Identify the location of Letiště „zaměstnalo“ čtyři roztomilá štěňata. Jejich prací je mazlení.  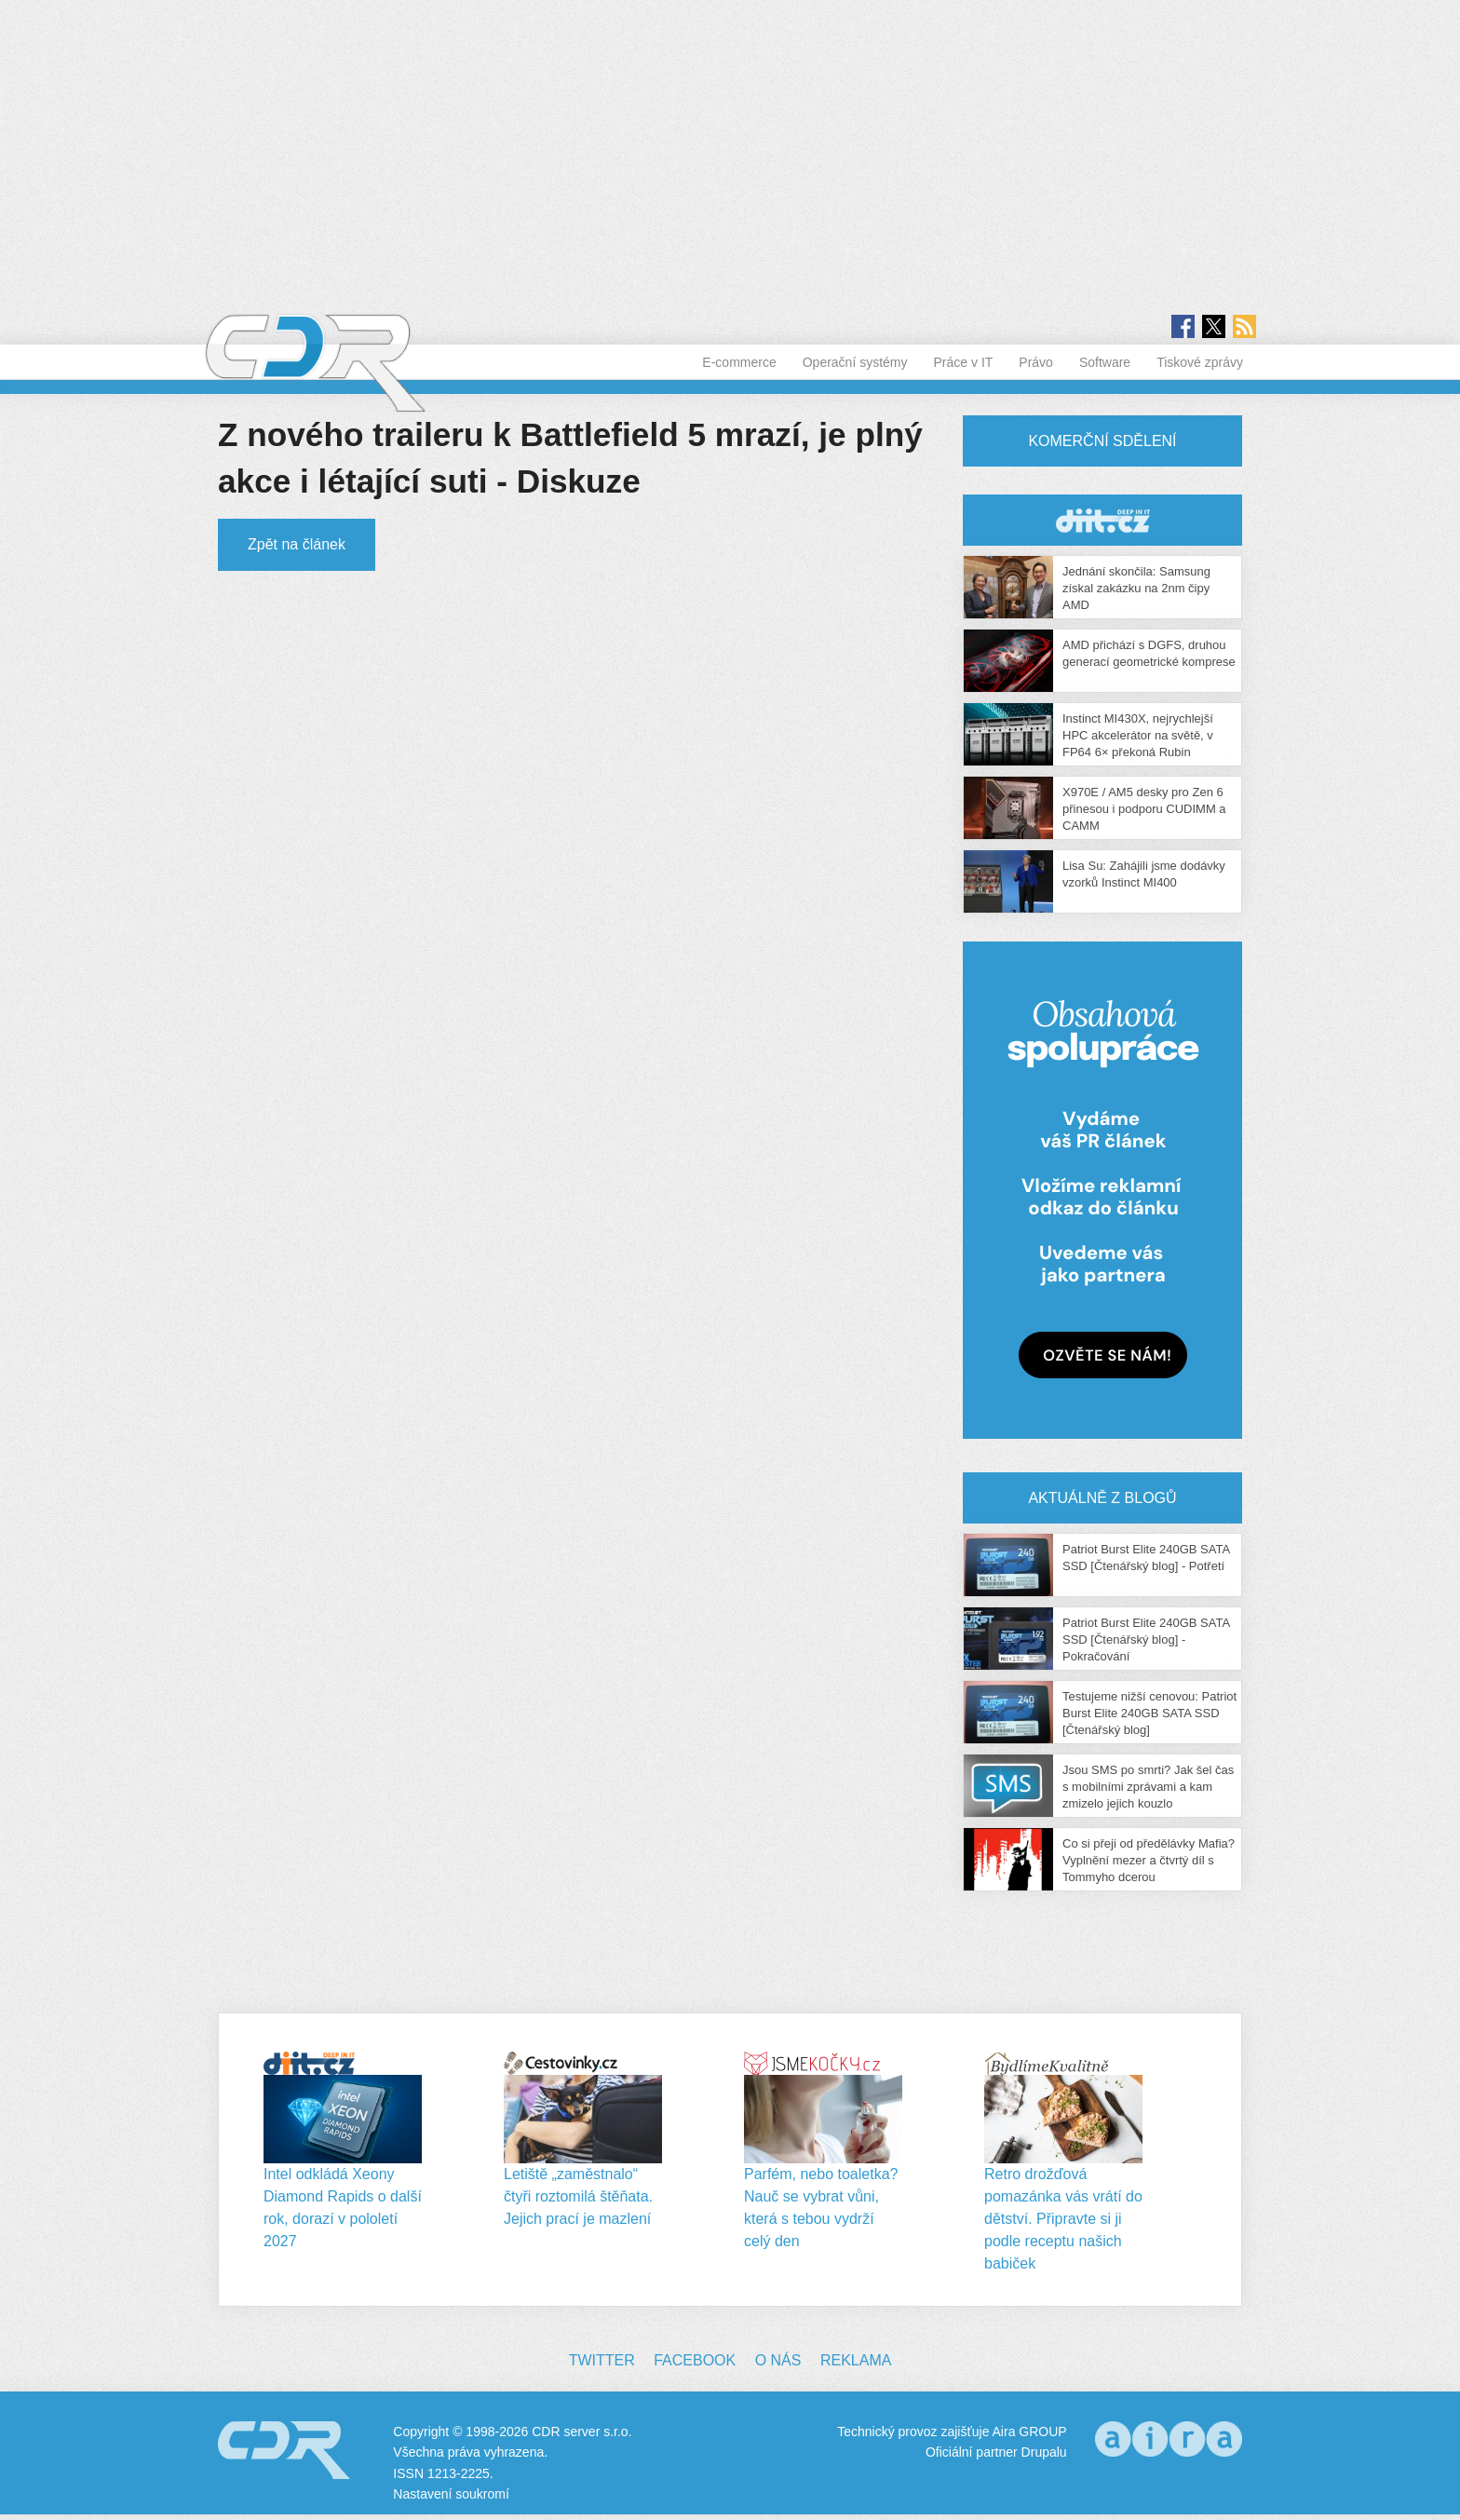
(578, 2196).